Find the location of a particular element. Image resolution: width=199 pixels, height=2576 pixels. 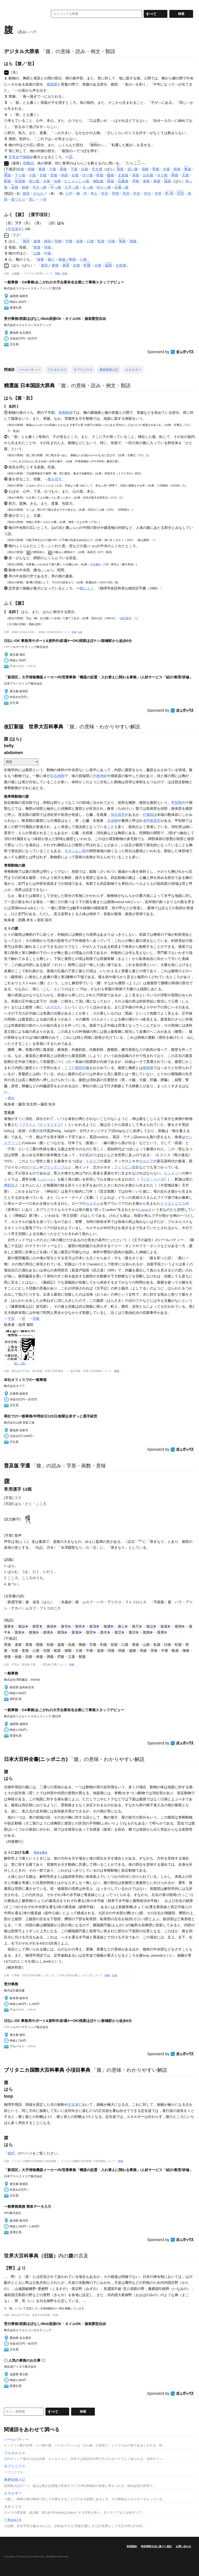

振幅 is located at coordinates (26, 157).